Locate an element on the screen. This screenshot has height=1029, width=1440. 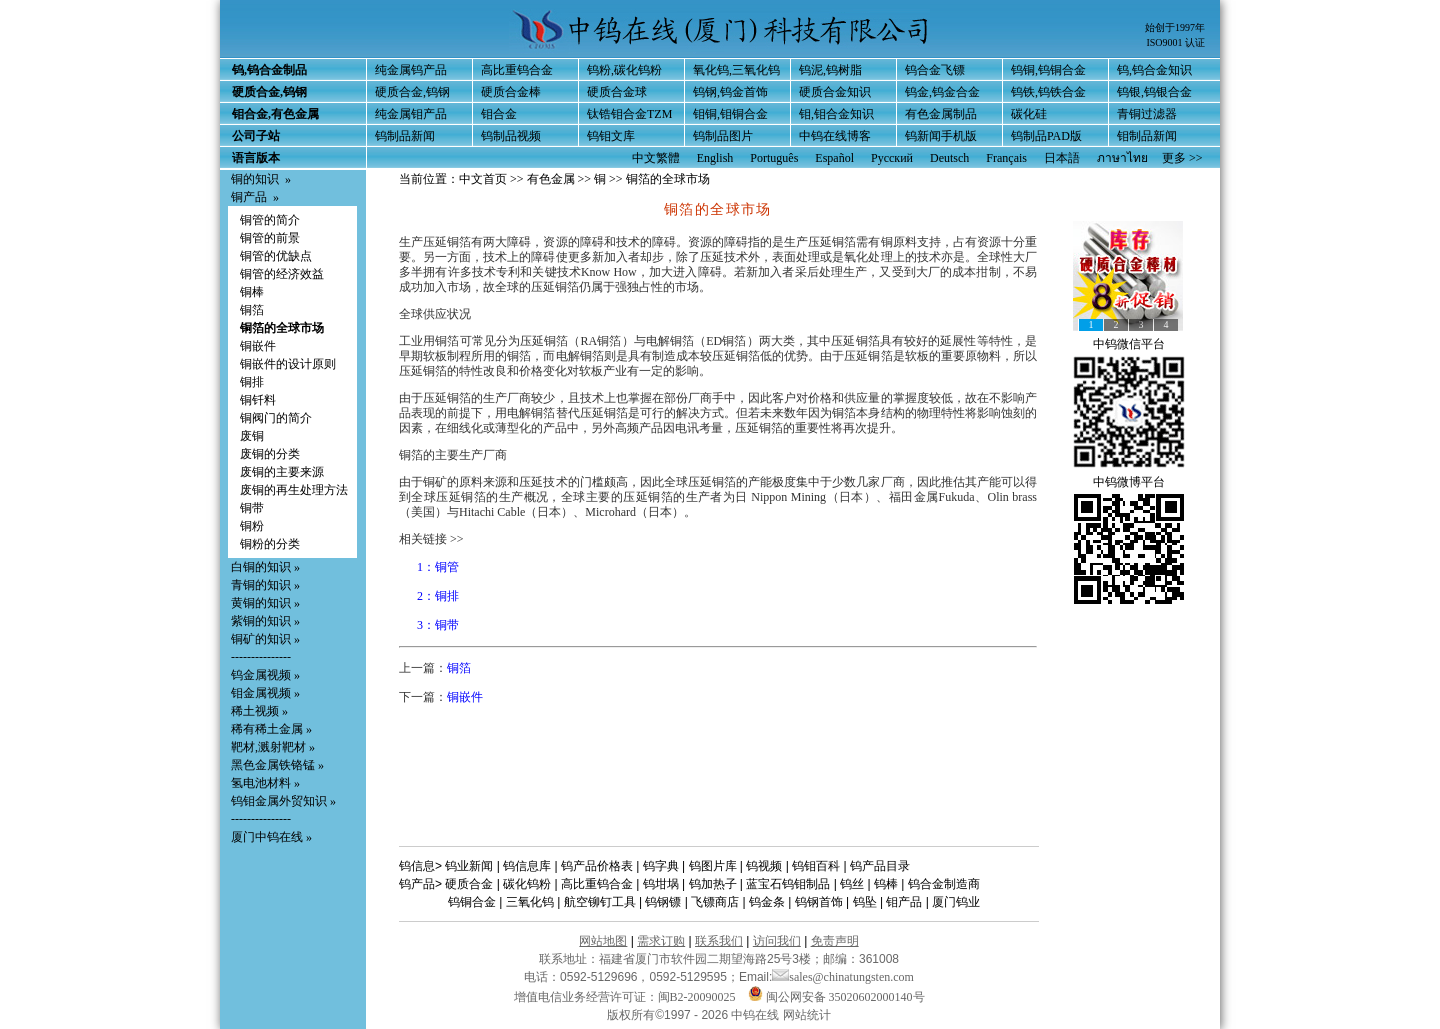
钨坩埚 is located at coordinates (661, 884).